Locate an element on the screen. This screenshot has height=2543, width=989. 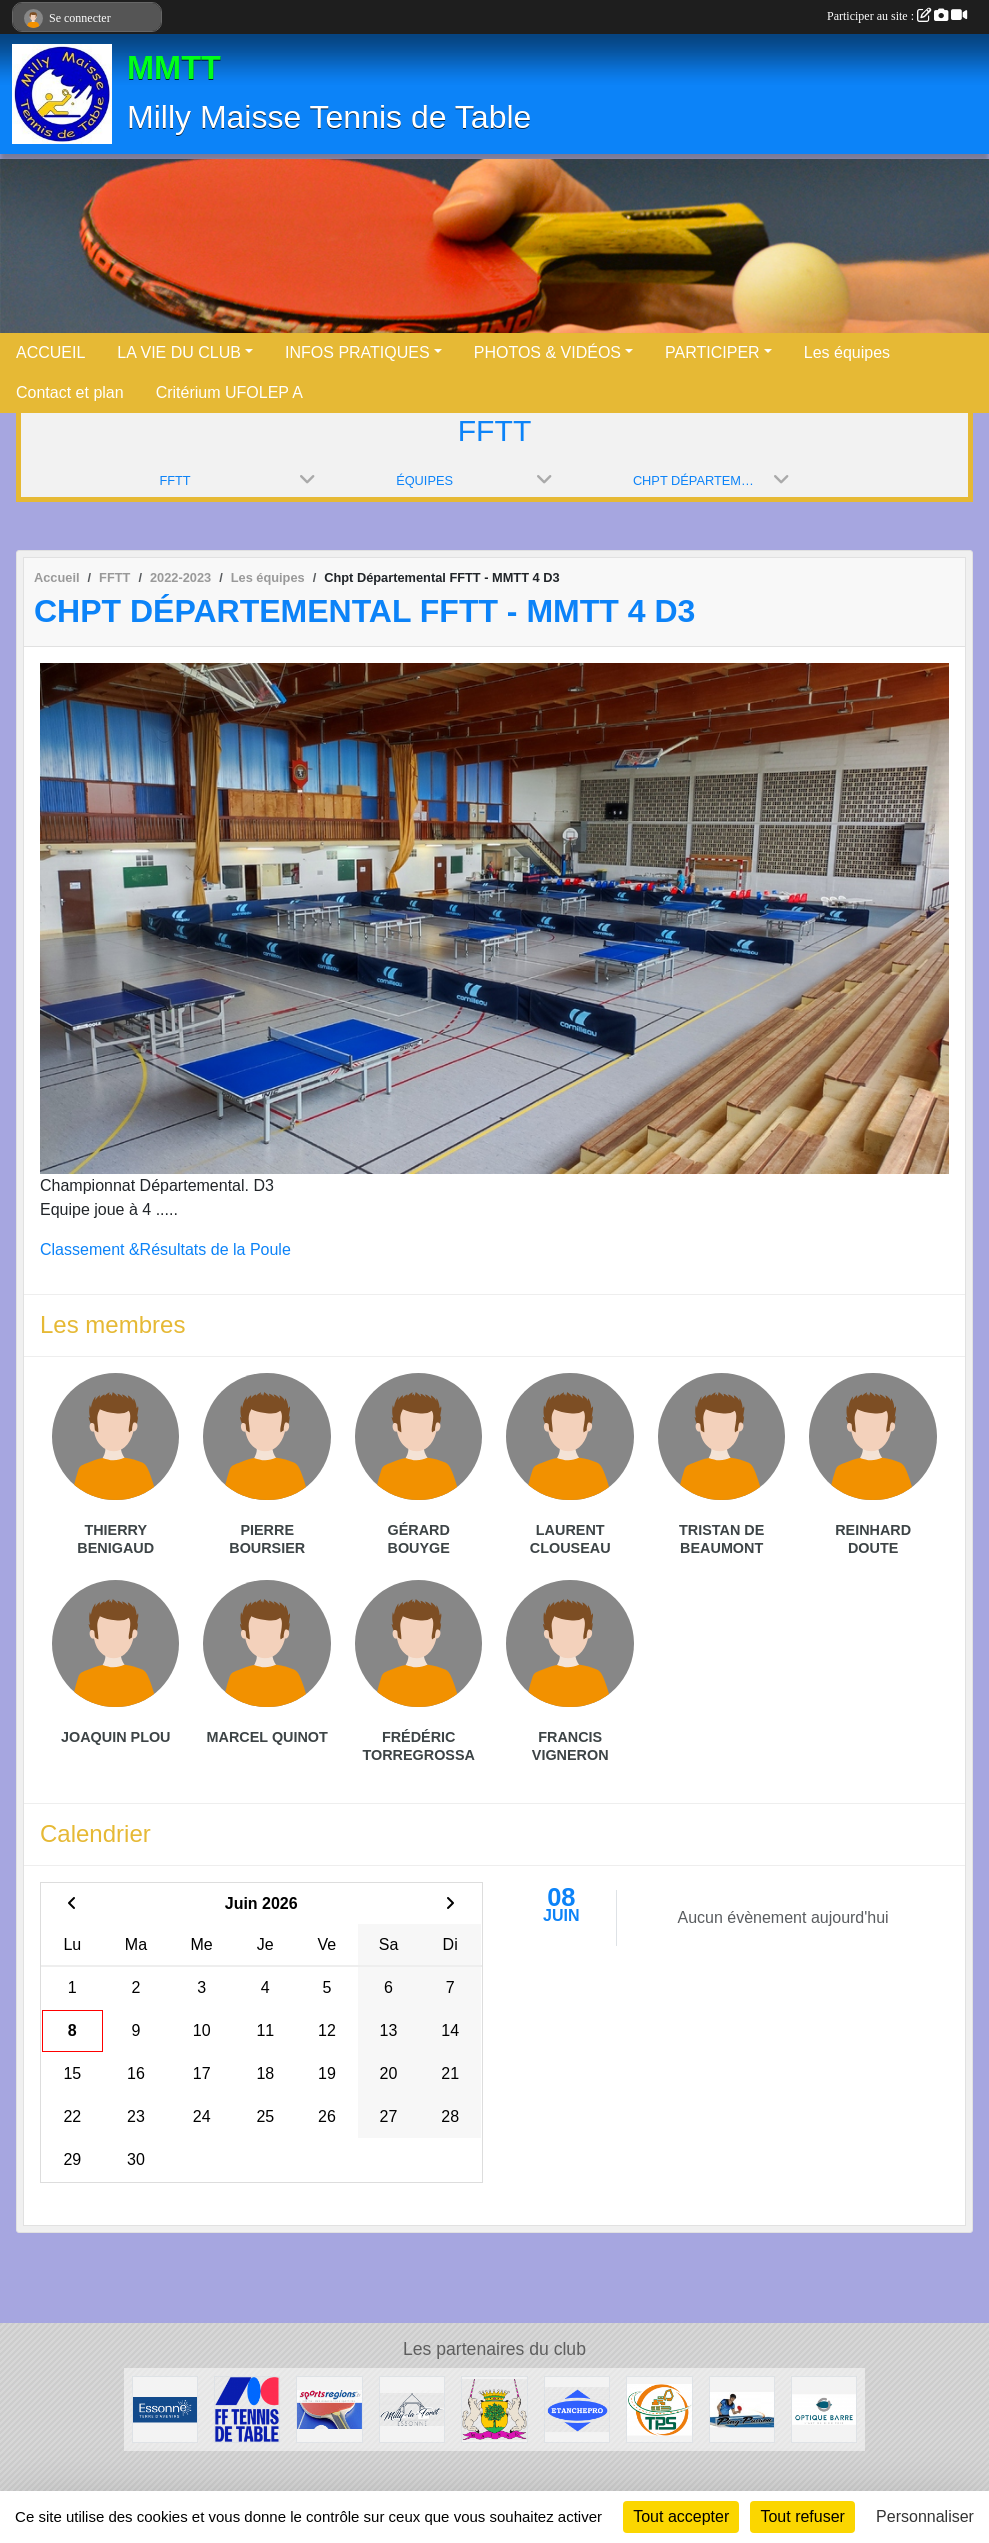
Critérium UFOLEP A is located at coordinates (229, 392).